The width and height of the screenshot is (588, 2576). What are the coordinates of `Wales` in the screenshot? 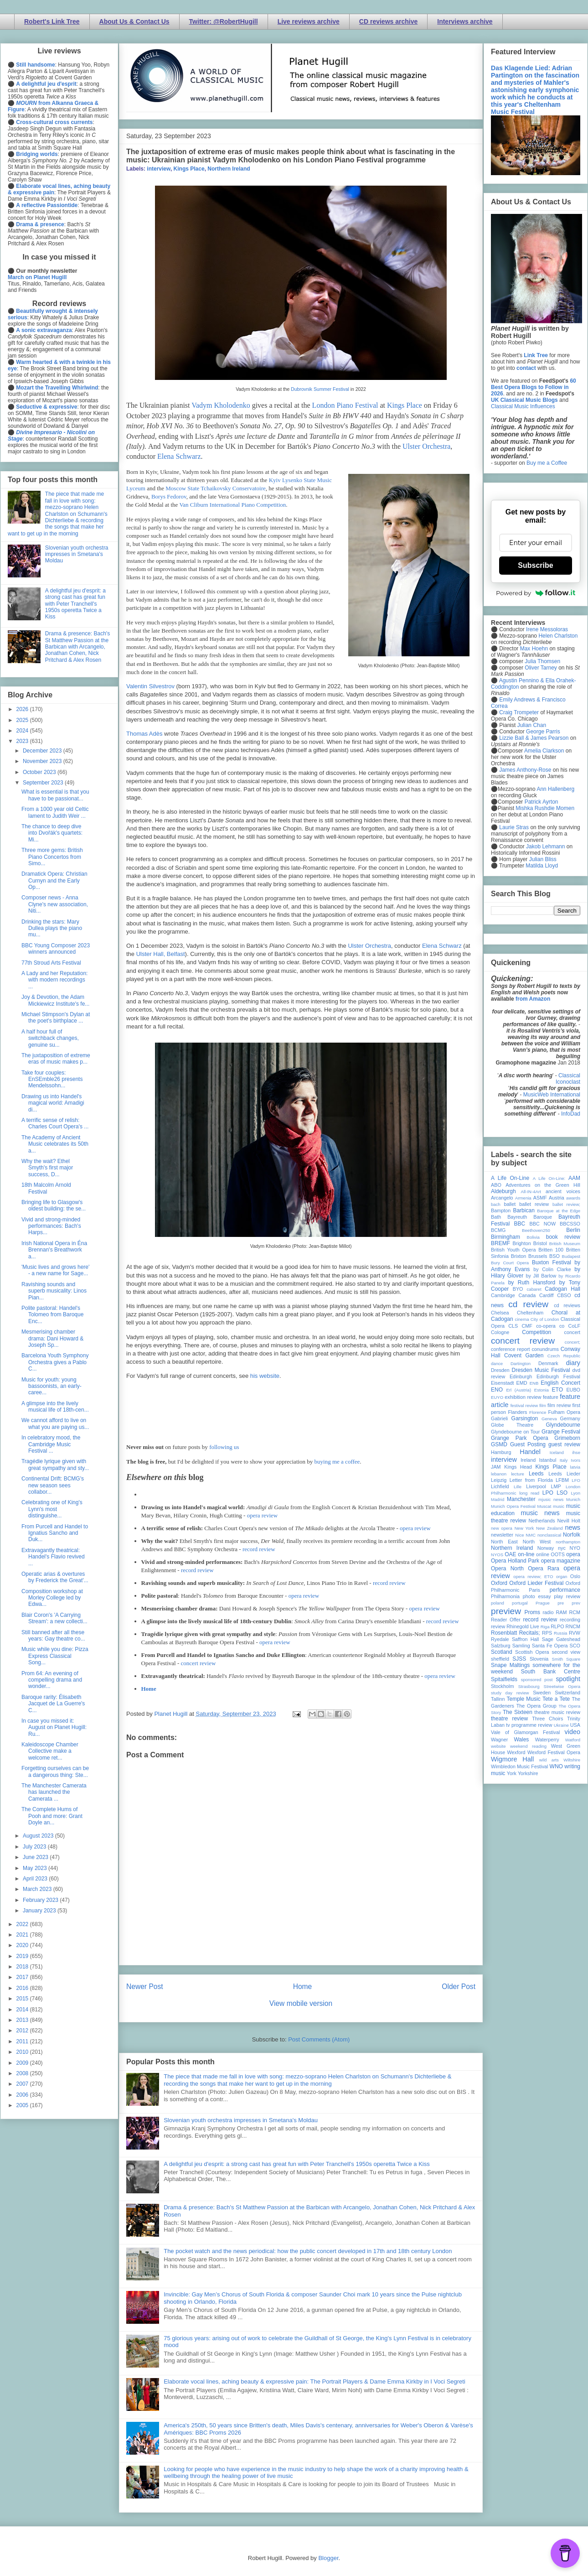 It's located at (521, 1739).